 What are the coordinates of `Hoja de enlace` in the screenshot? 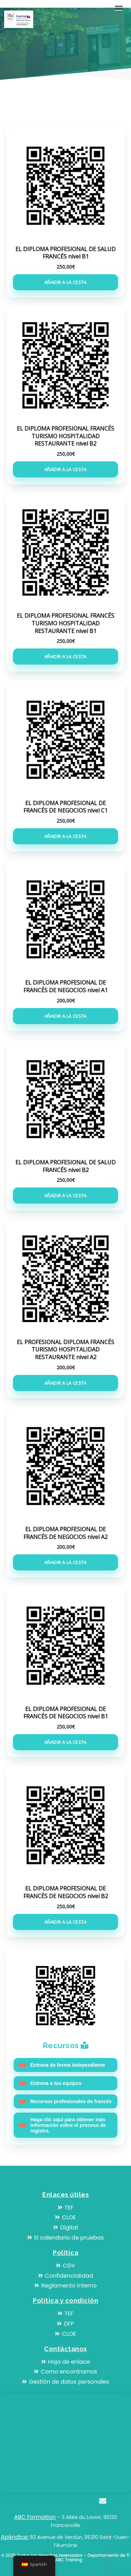 It's located at (65, 2362).